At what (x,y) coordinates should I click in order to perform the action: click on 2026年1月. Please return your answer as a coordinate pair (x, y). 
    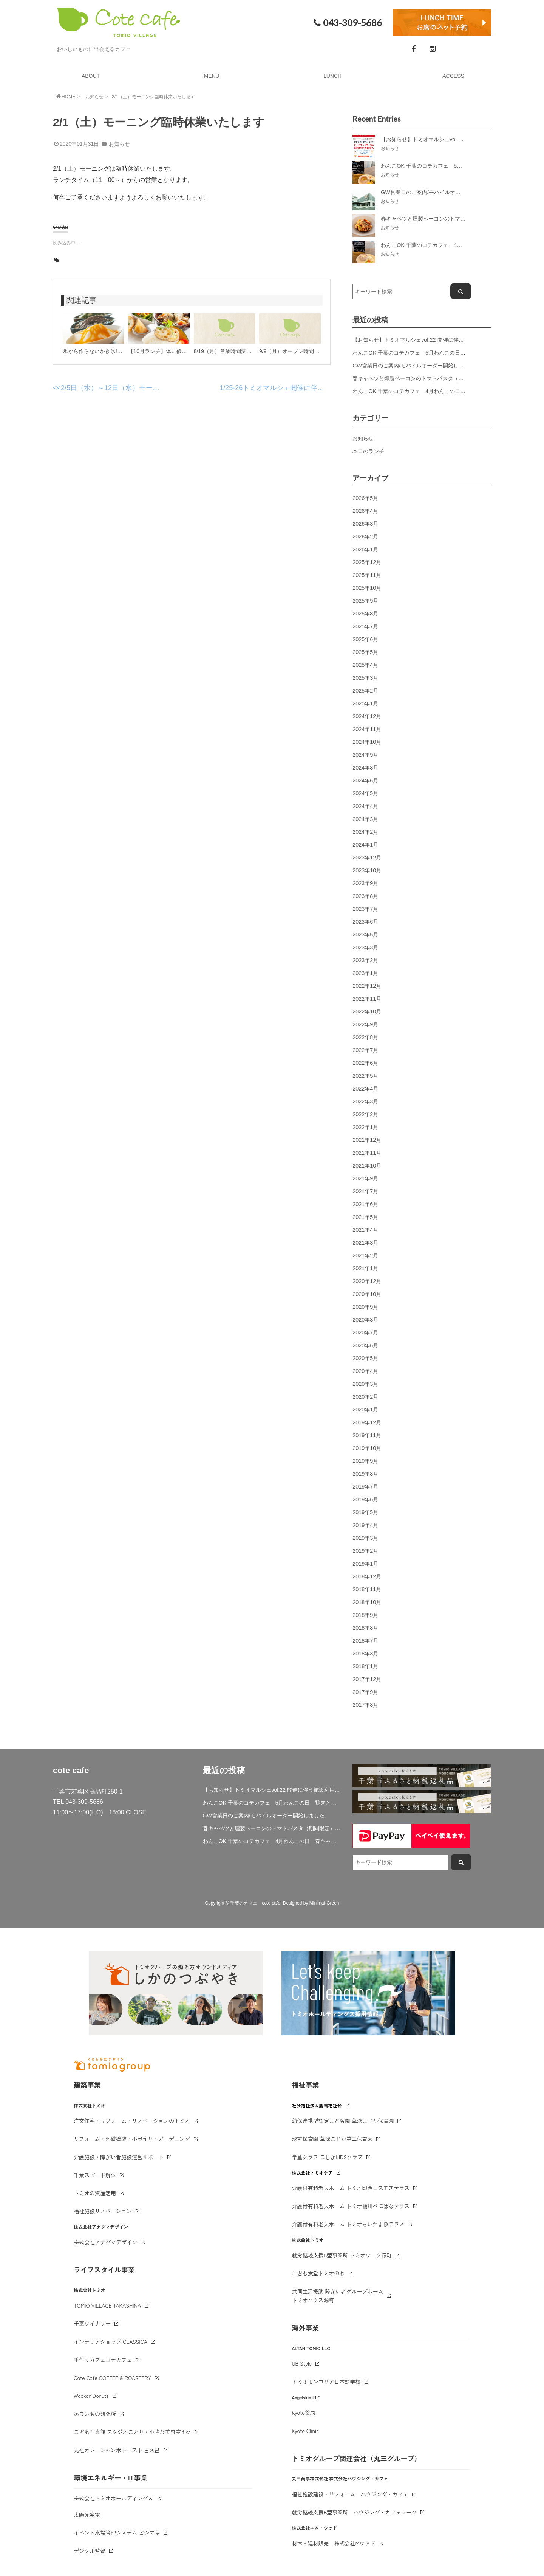
    Looking at the image, I should click on (365, 549).